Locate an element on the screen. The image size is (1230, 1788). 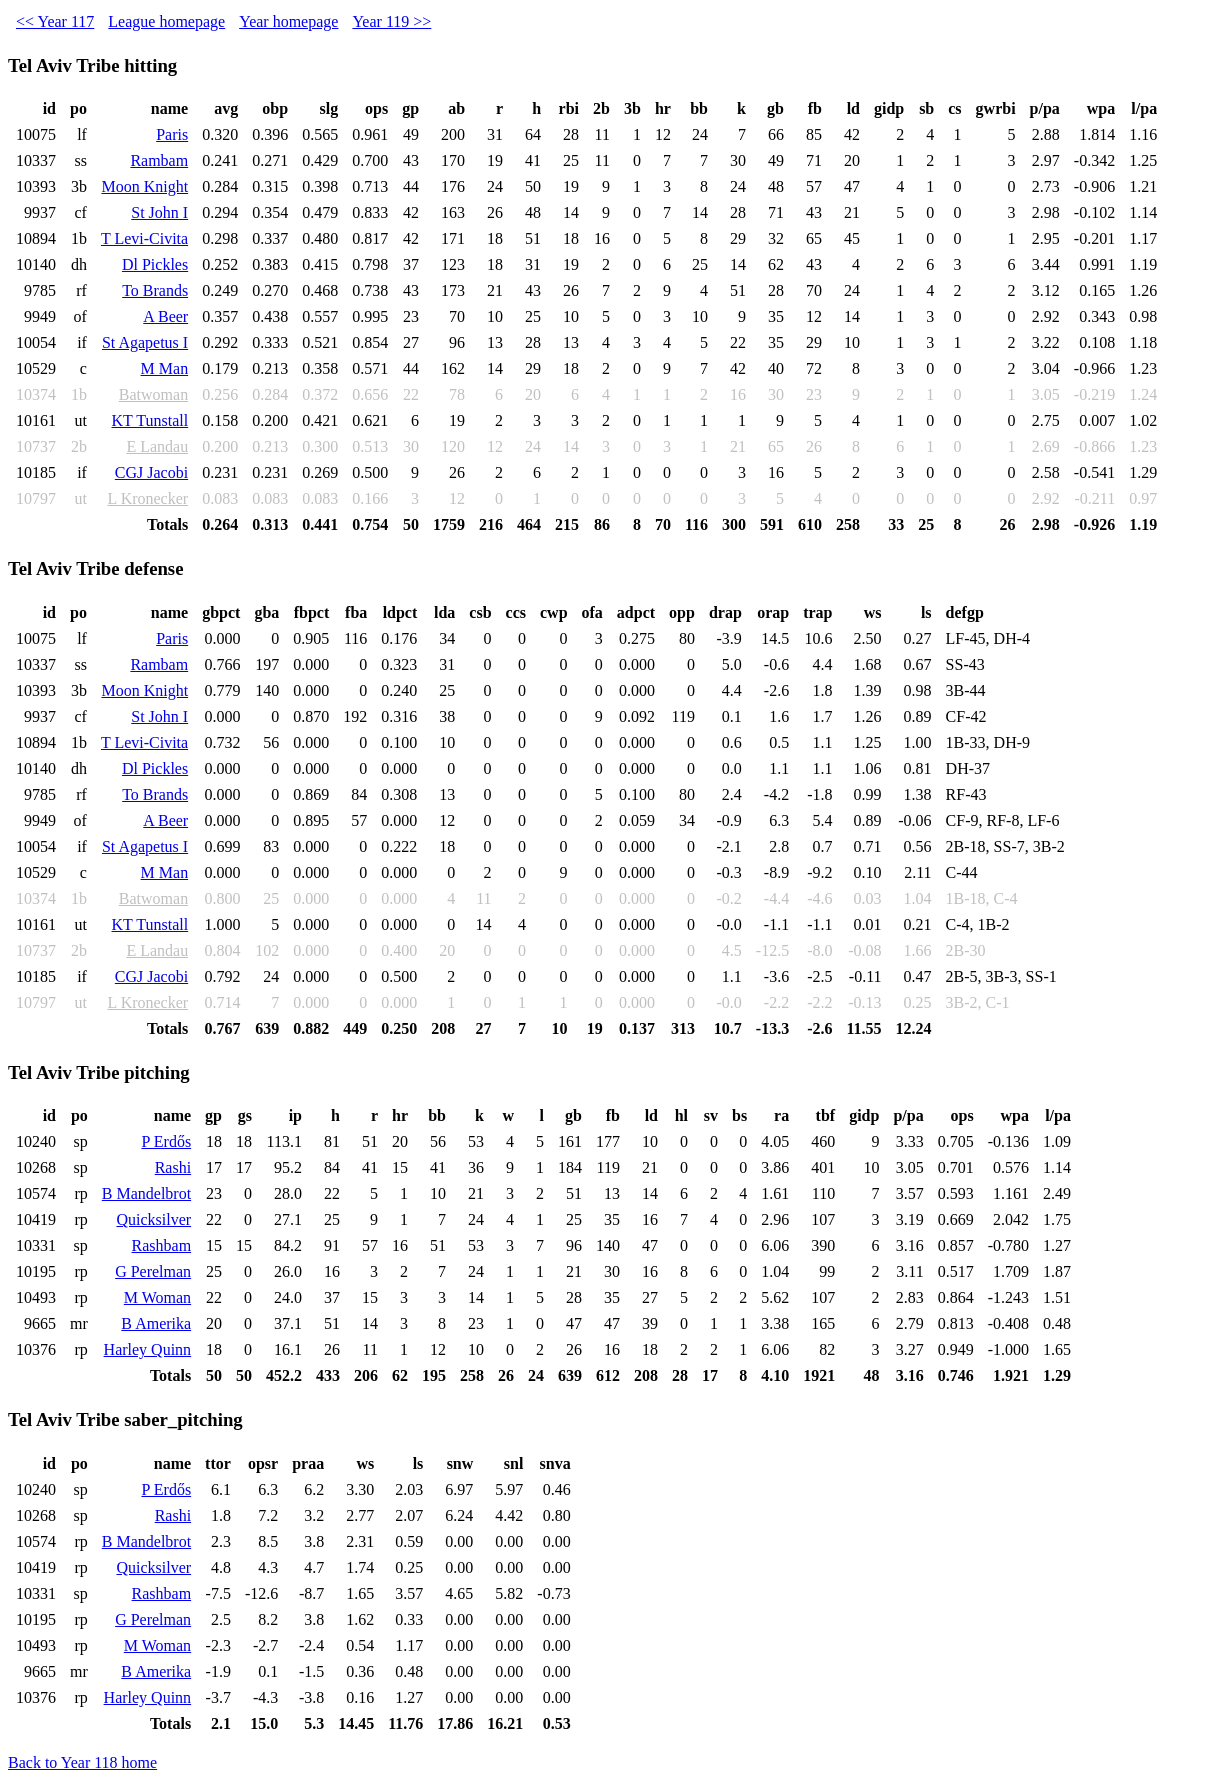
T Levi-Civita is located at coordinates (144, 238).